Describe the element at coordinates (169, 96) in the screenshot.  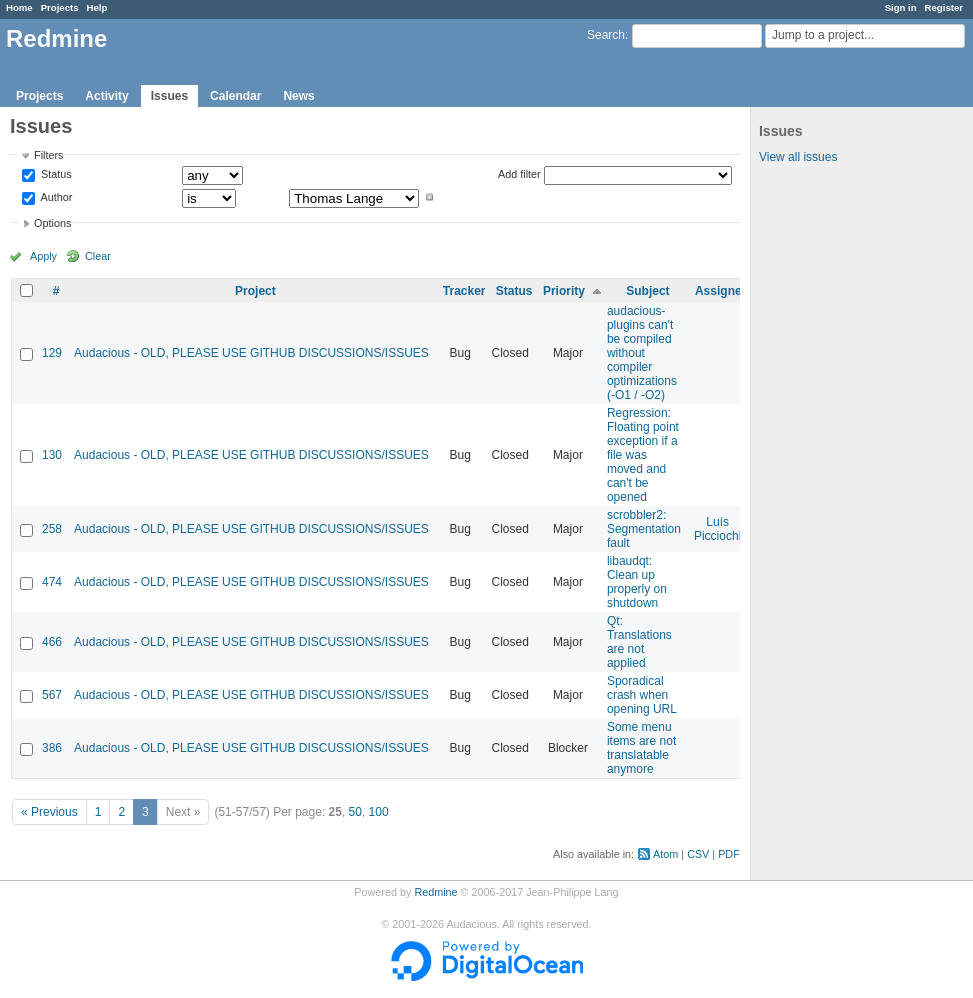
I see `Issues` at that location.